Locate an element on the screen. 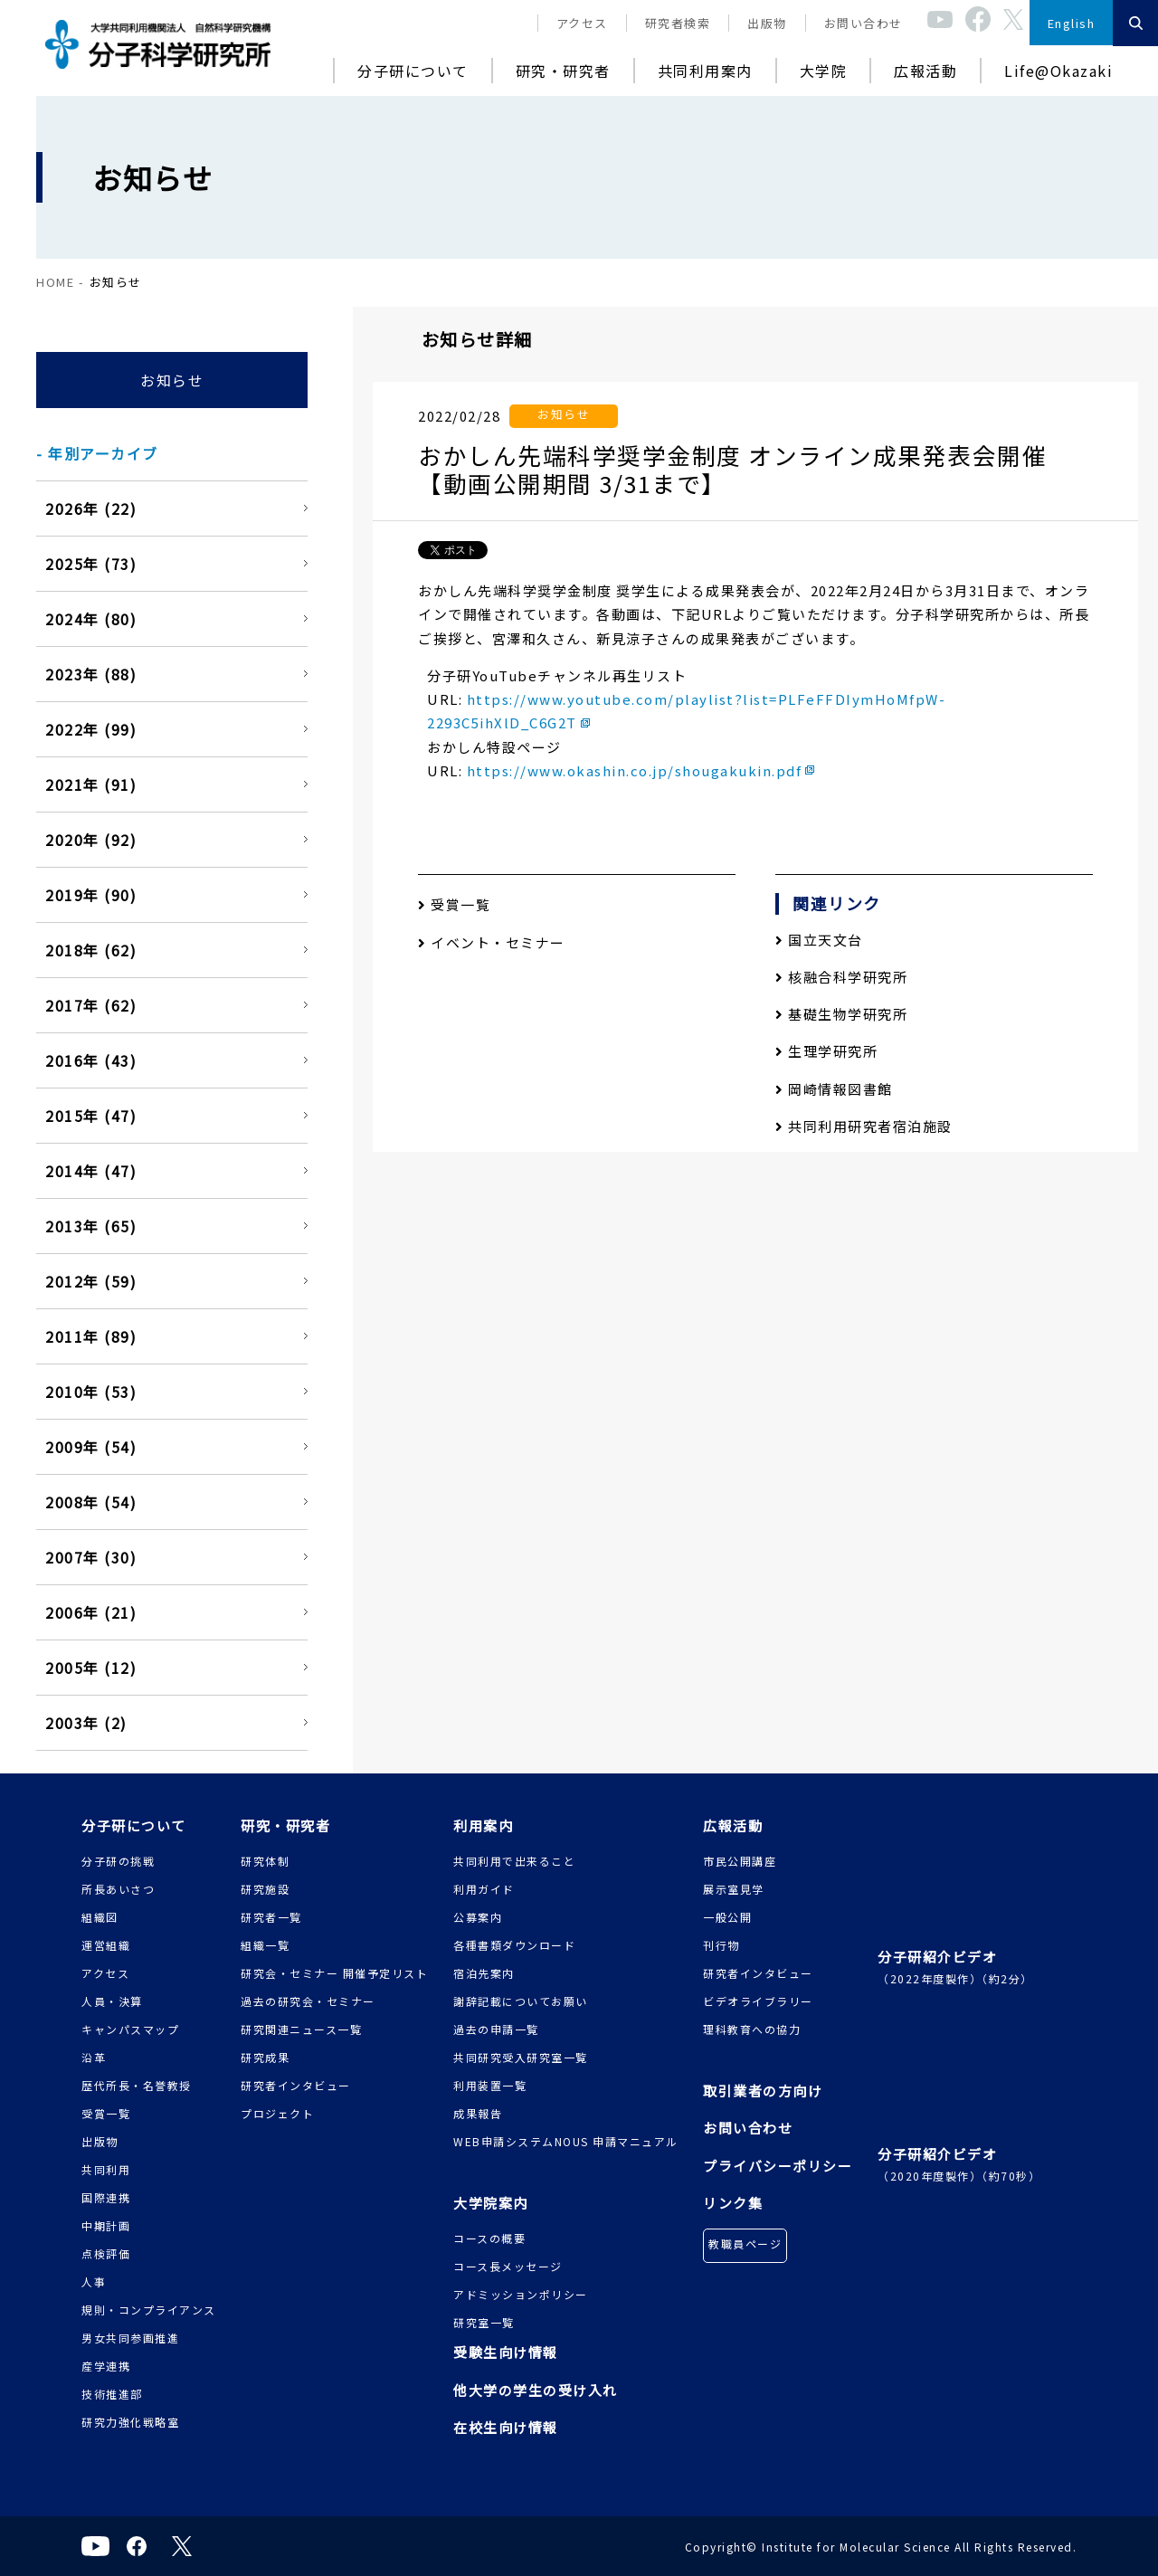  アクセス is located at coordinates (582, 23).